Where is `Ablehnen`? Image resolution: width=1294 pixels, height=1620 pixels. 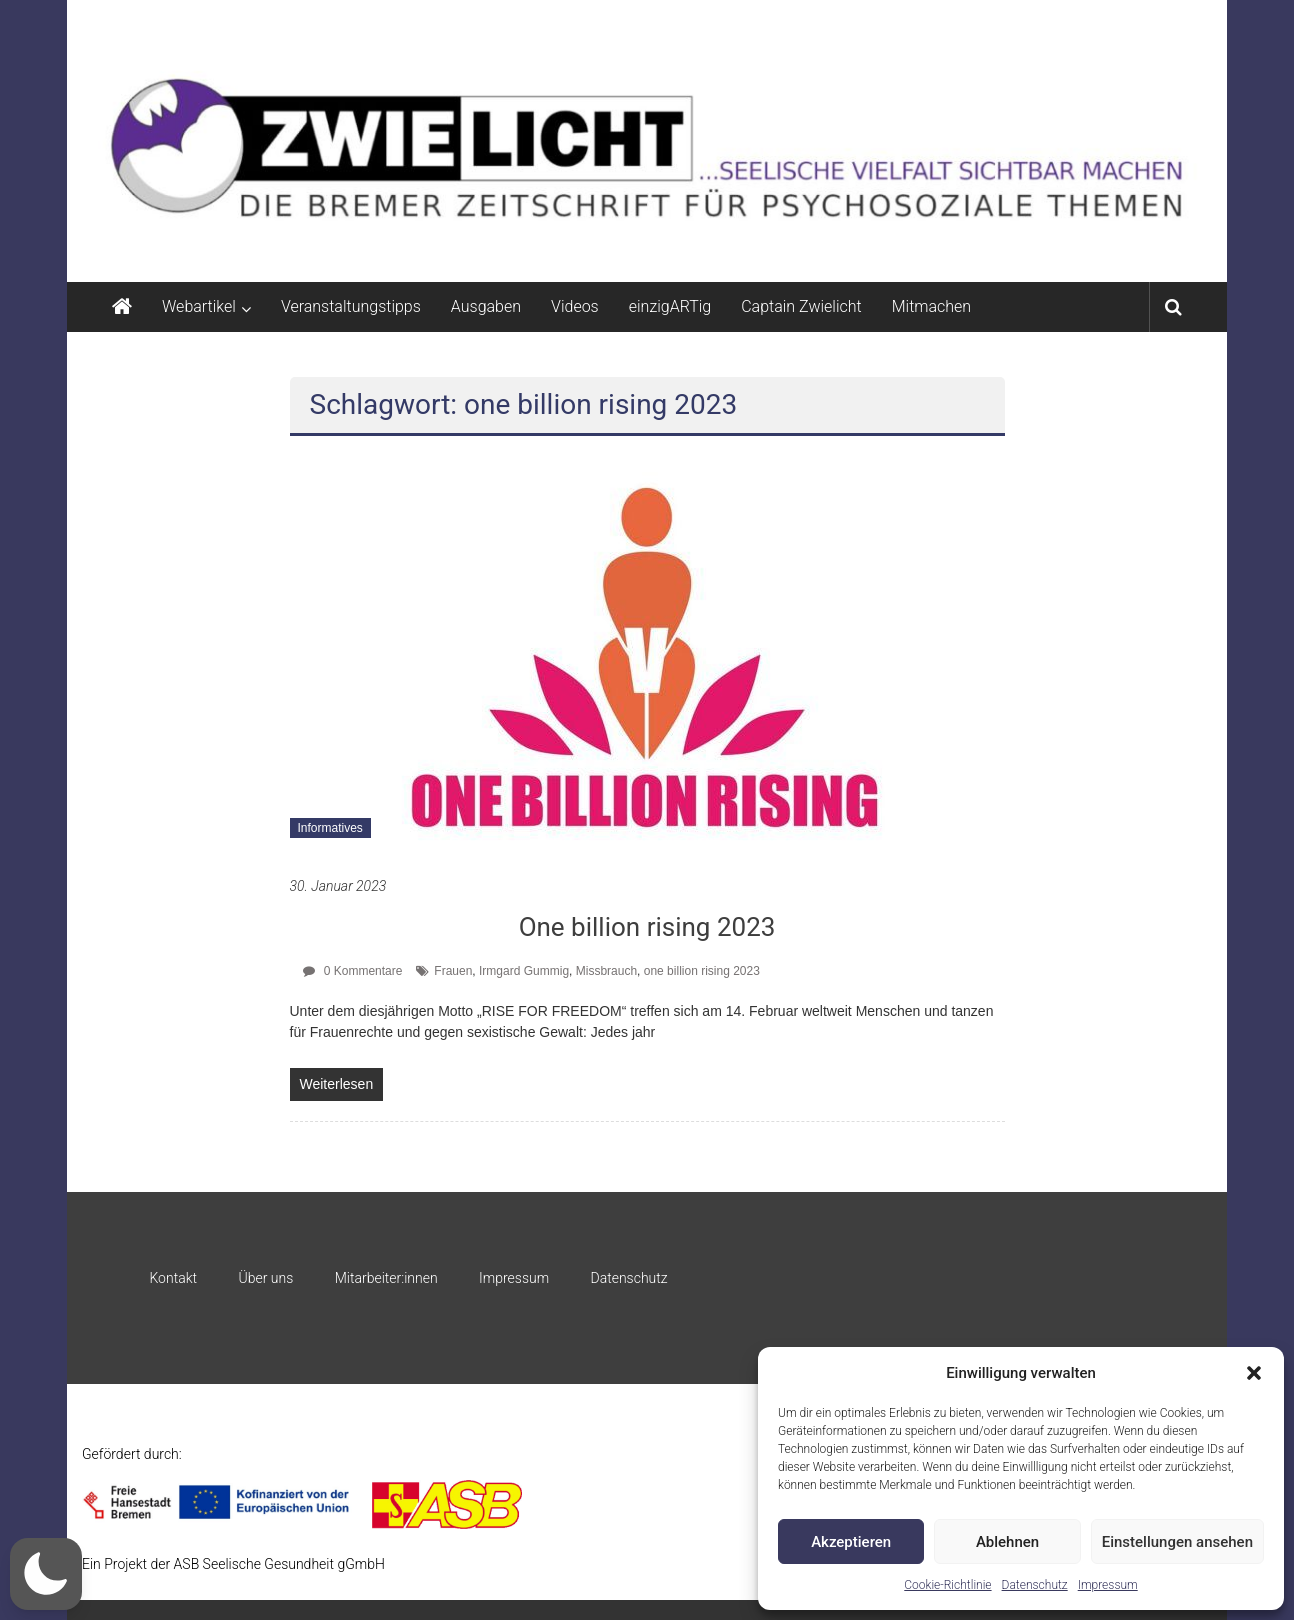 Ablehnen is located at coordinates (1007, 1542).